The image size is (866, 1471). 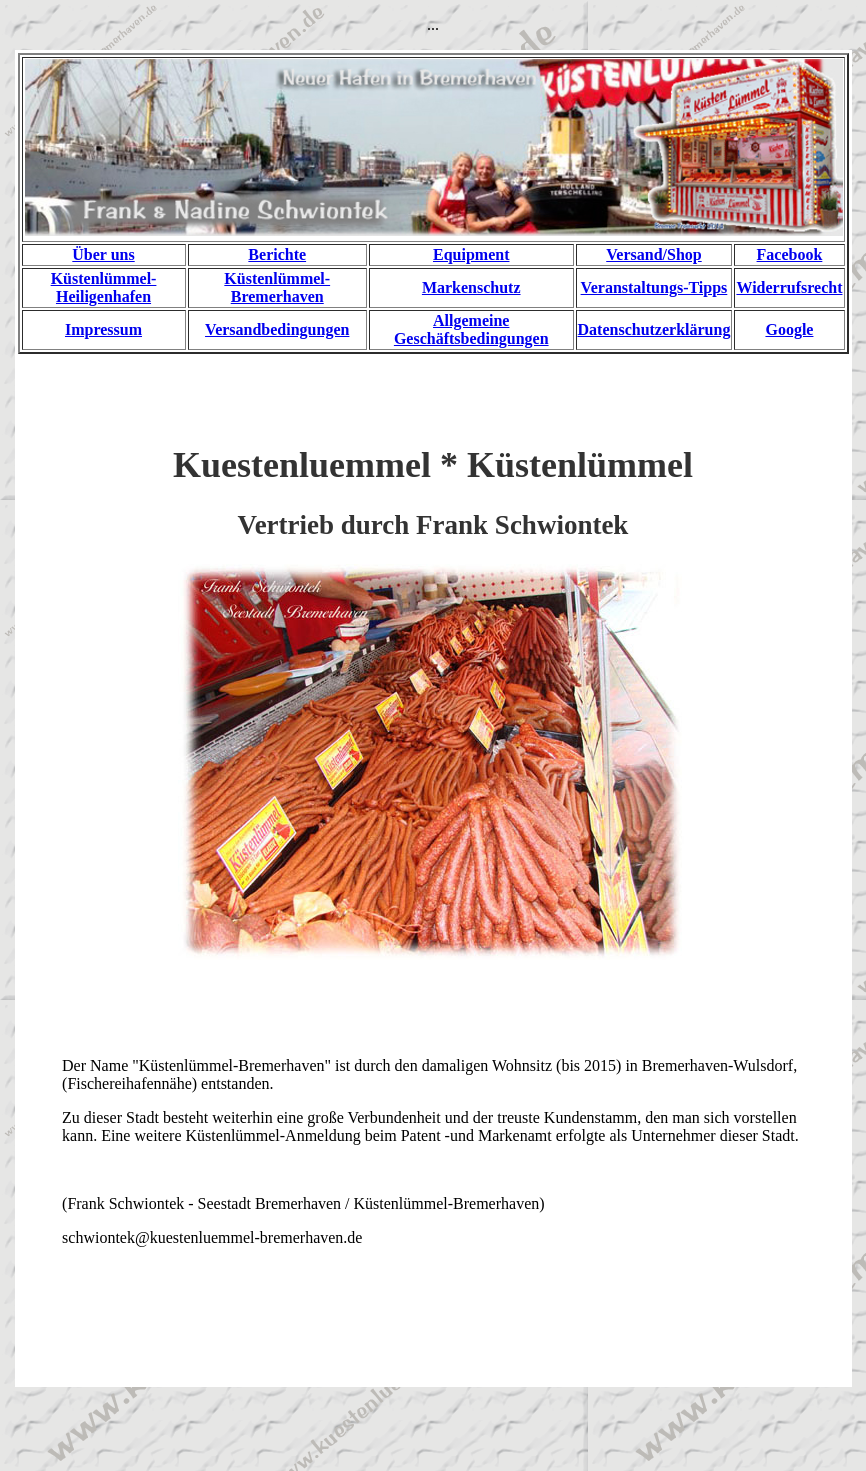 What do you see at coordinates (654, 329) in the screenshot?
I see `Datenschutzerklärung` at bounding box center [654, 329].